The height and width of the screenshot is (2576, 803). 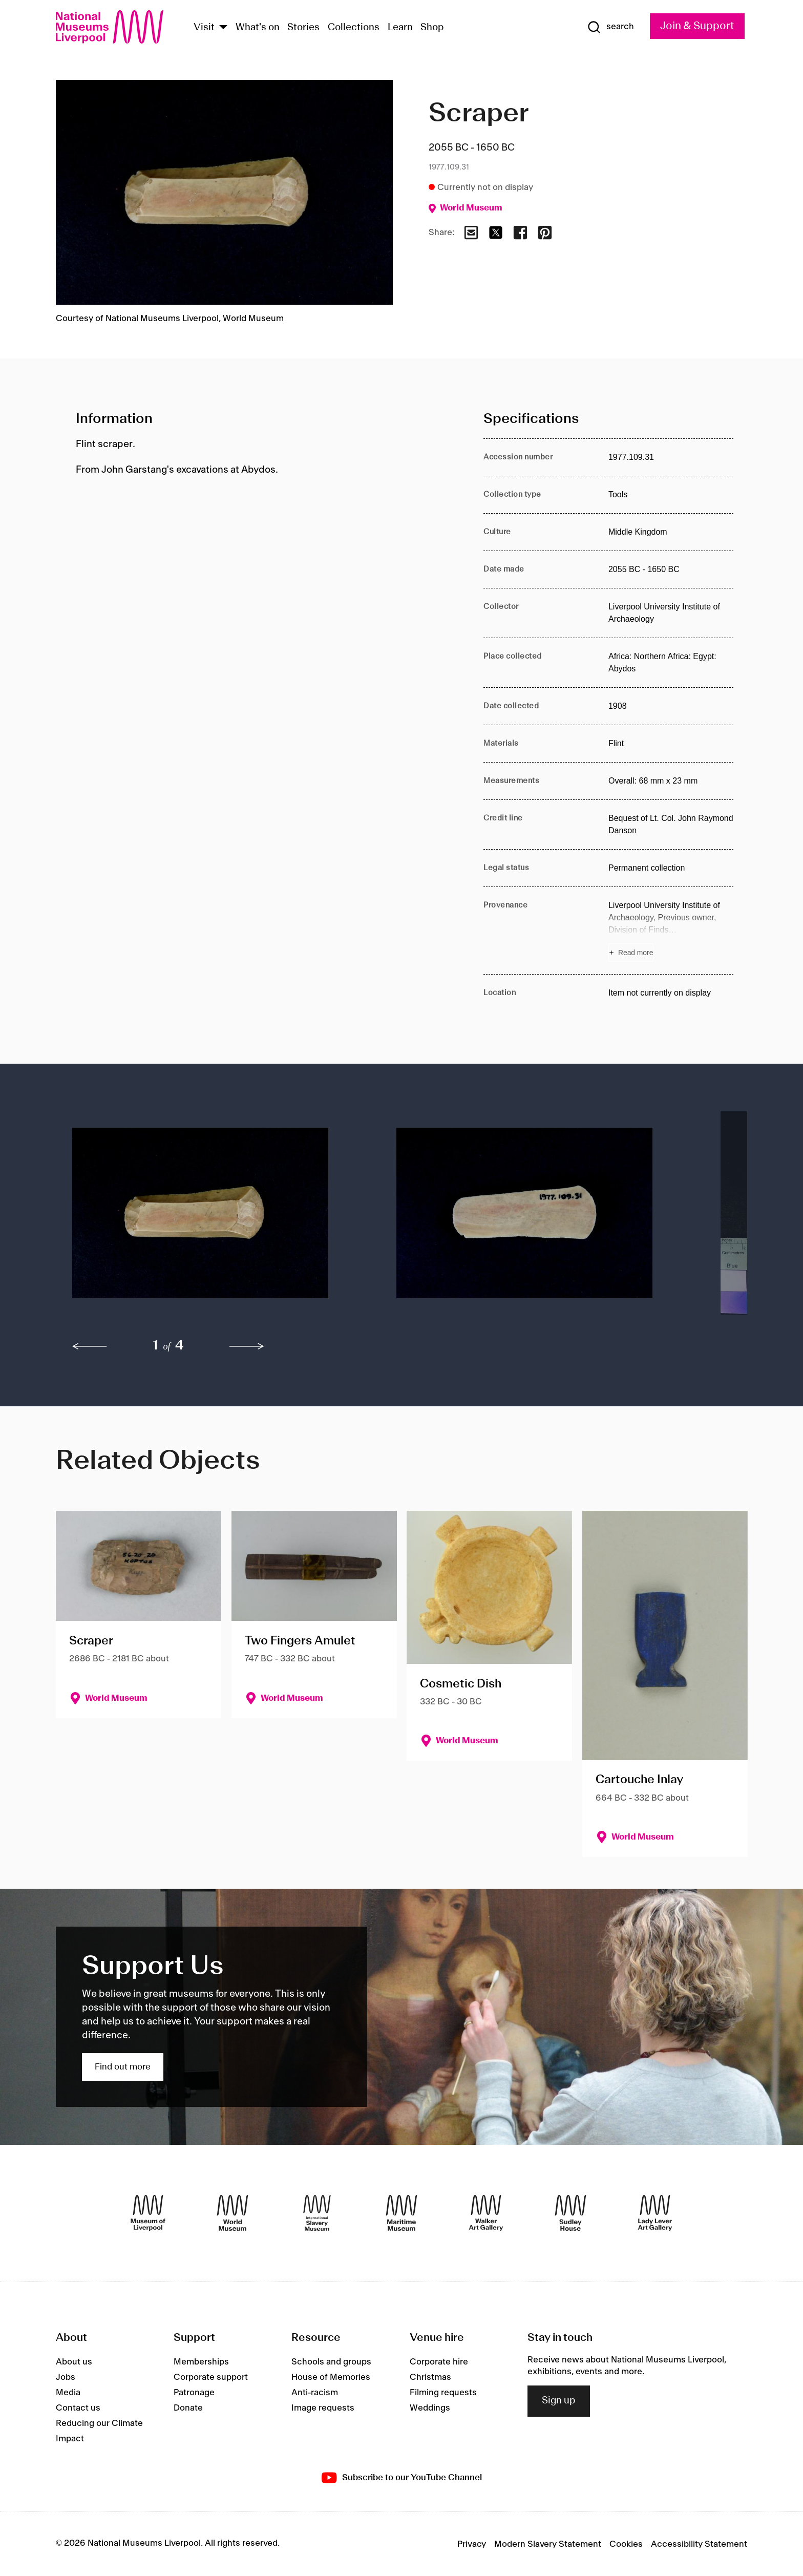 I want to click on [Museum of Liverpool], so click(x=148, y=2213).